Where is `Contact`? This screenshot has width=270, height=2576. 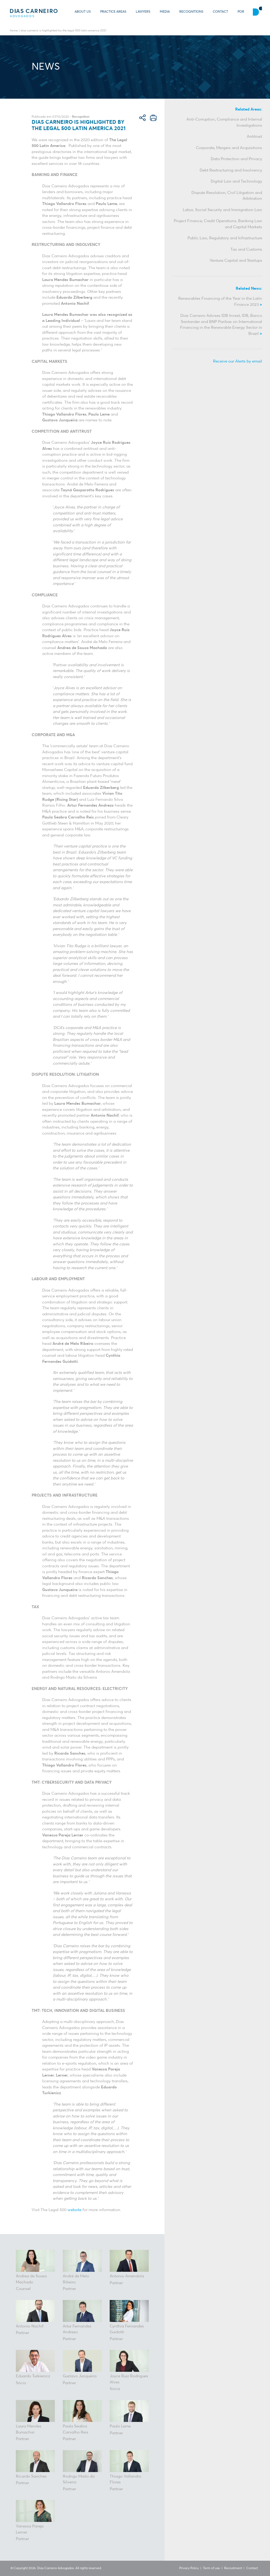
Contact is located at coordinates (220, 11).